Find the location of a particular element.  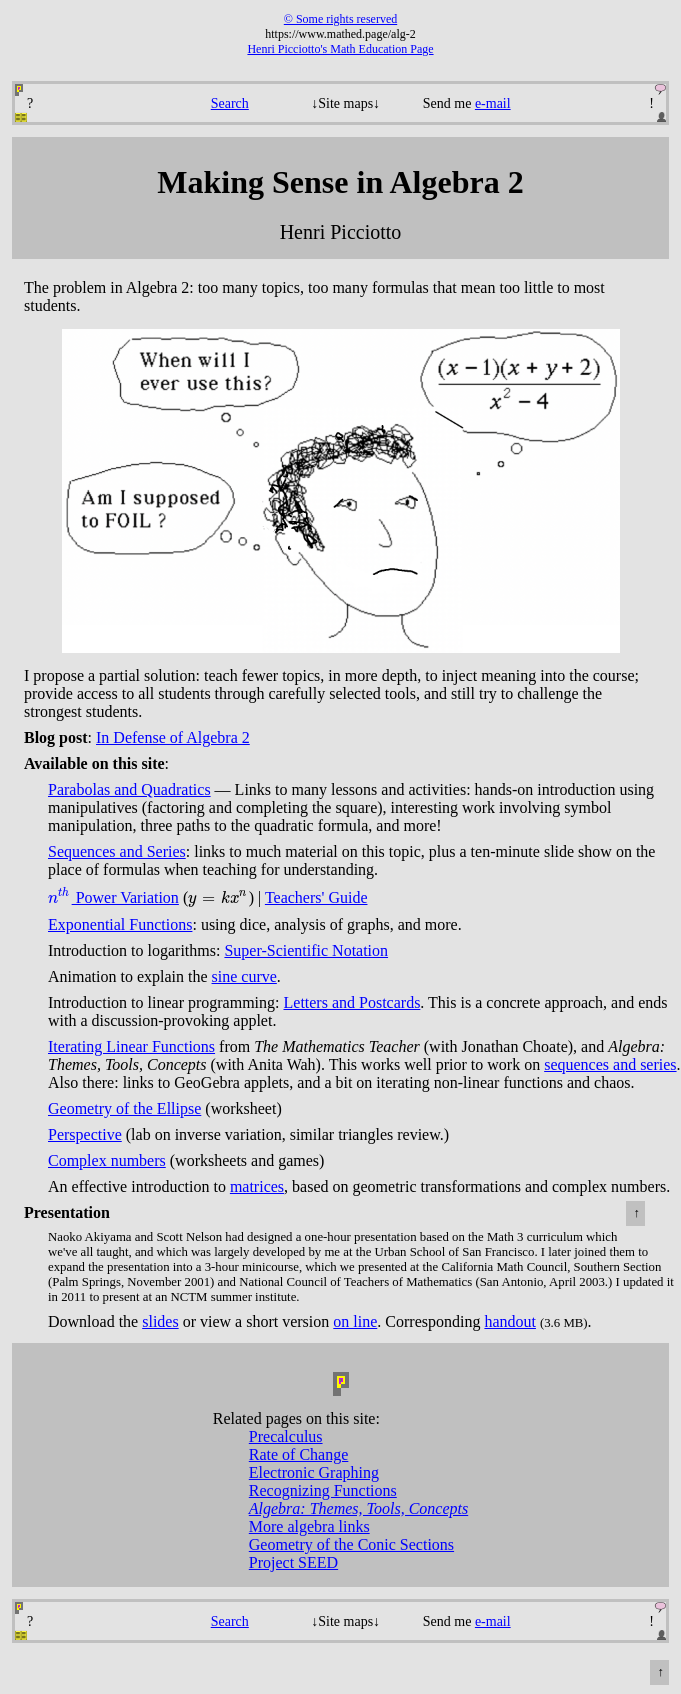

Electronic Graphing is located at coordinates (314, 1472).